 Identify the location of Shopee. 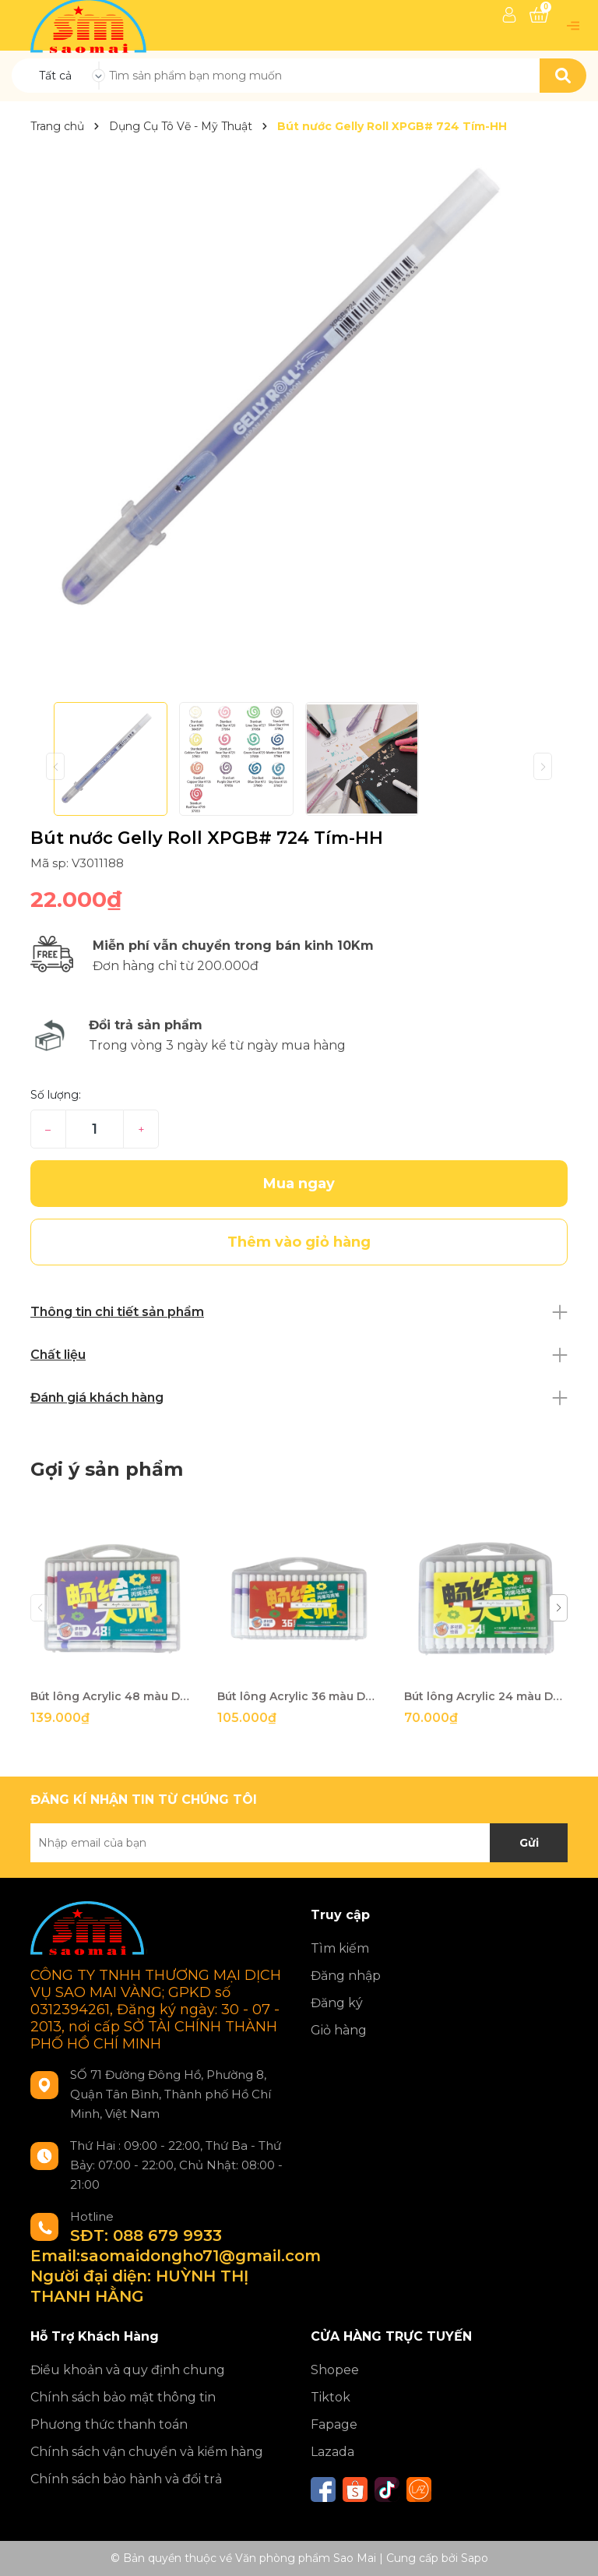
(335, 2370).